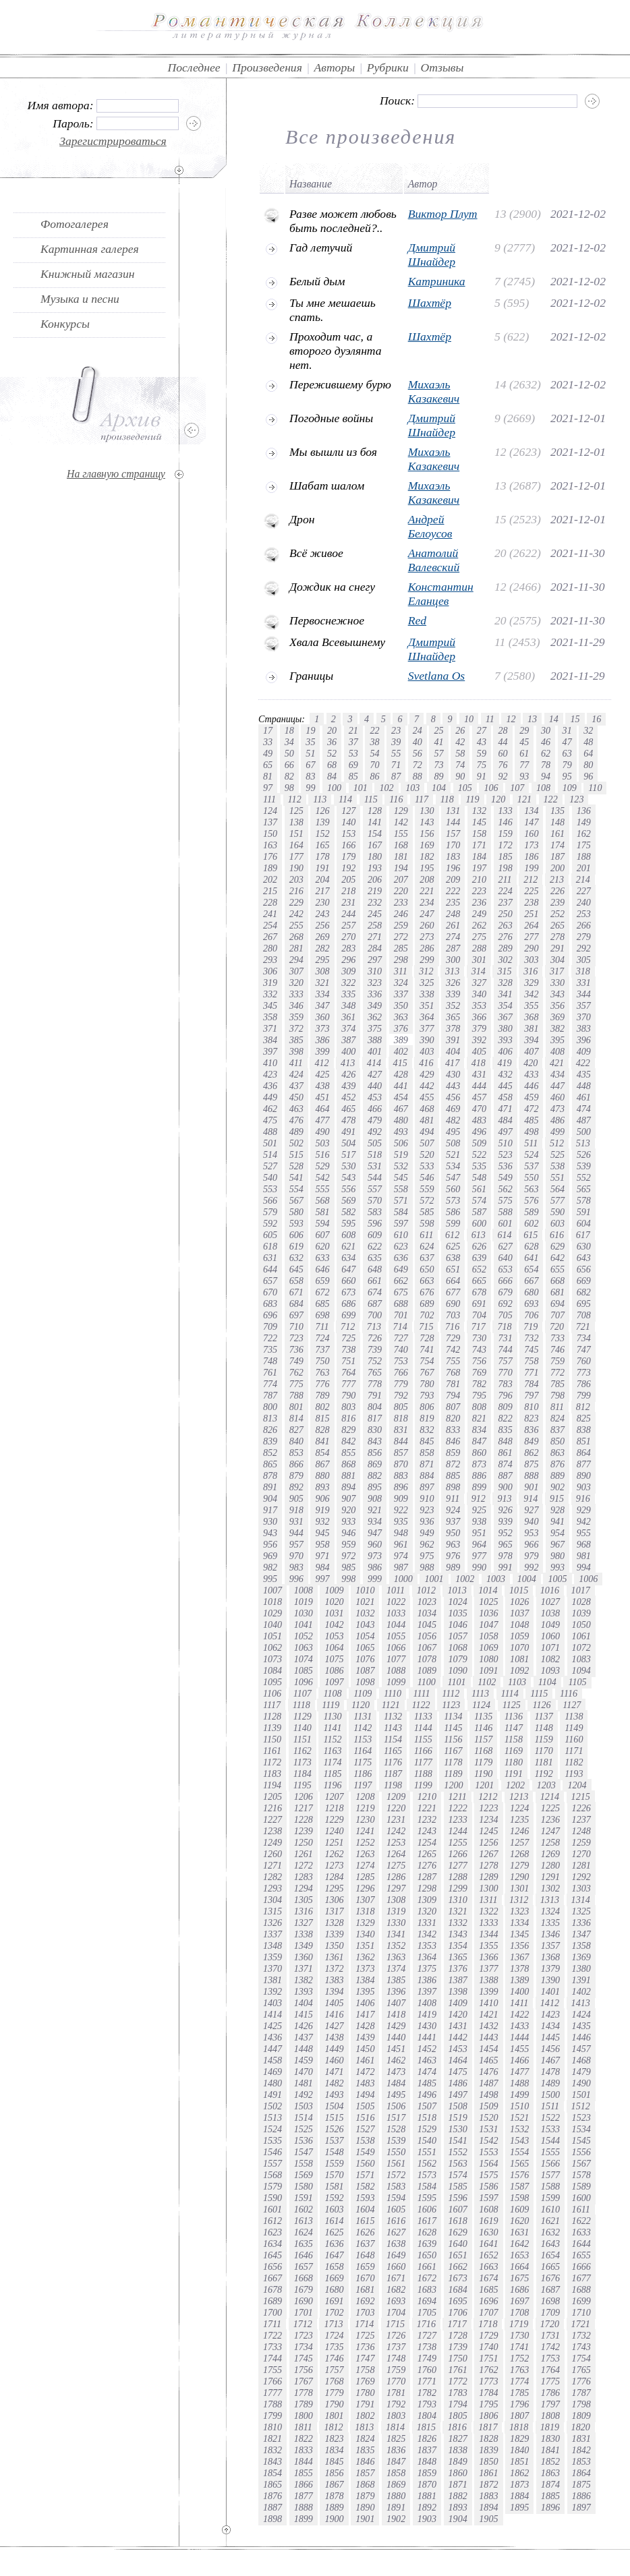 This screenshot has width=630, height=2576. Describe the element at coordinates (401, 833) in the screenshot. I see `155` at that location.